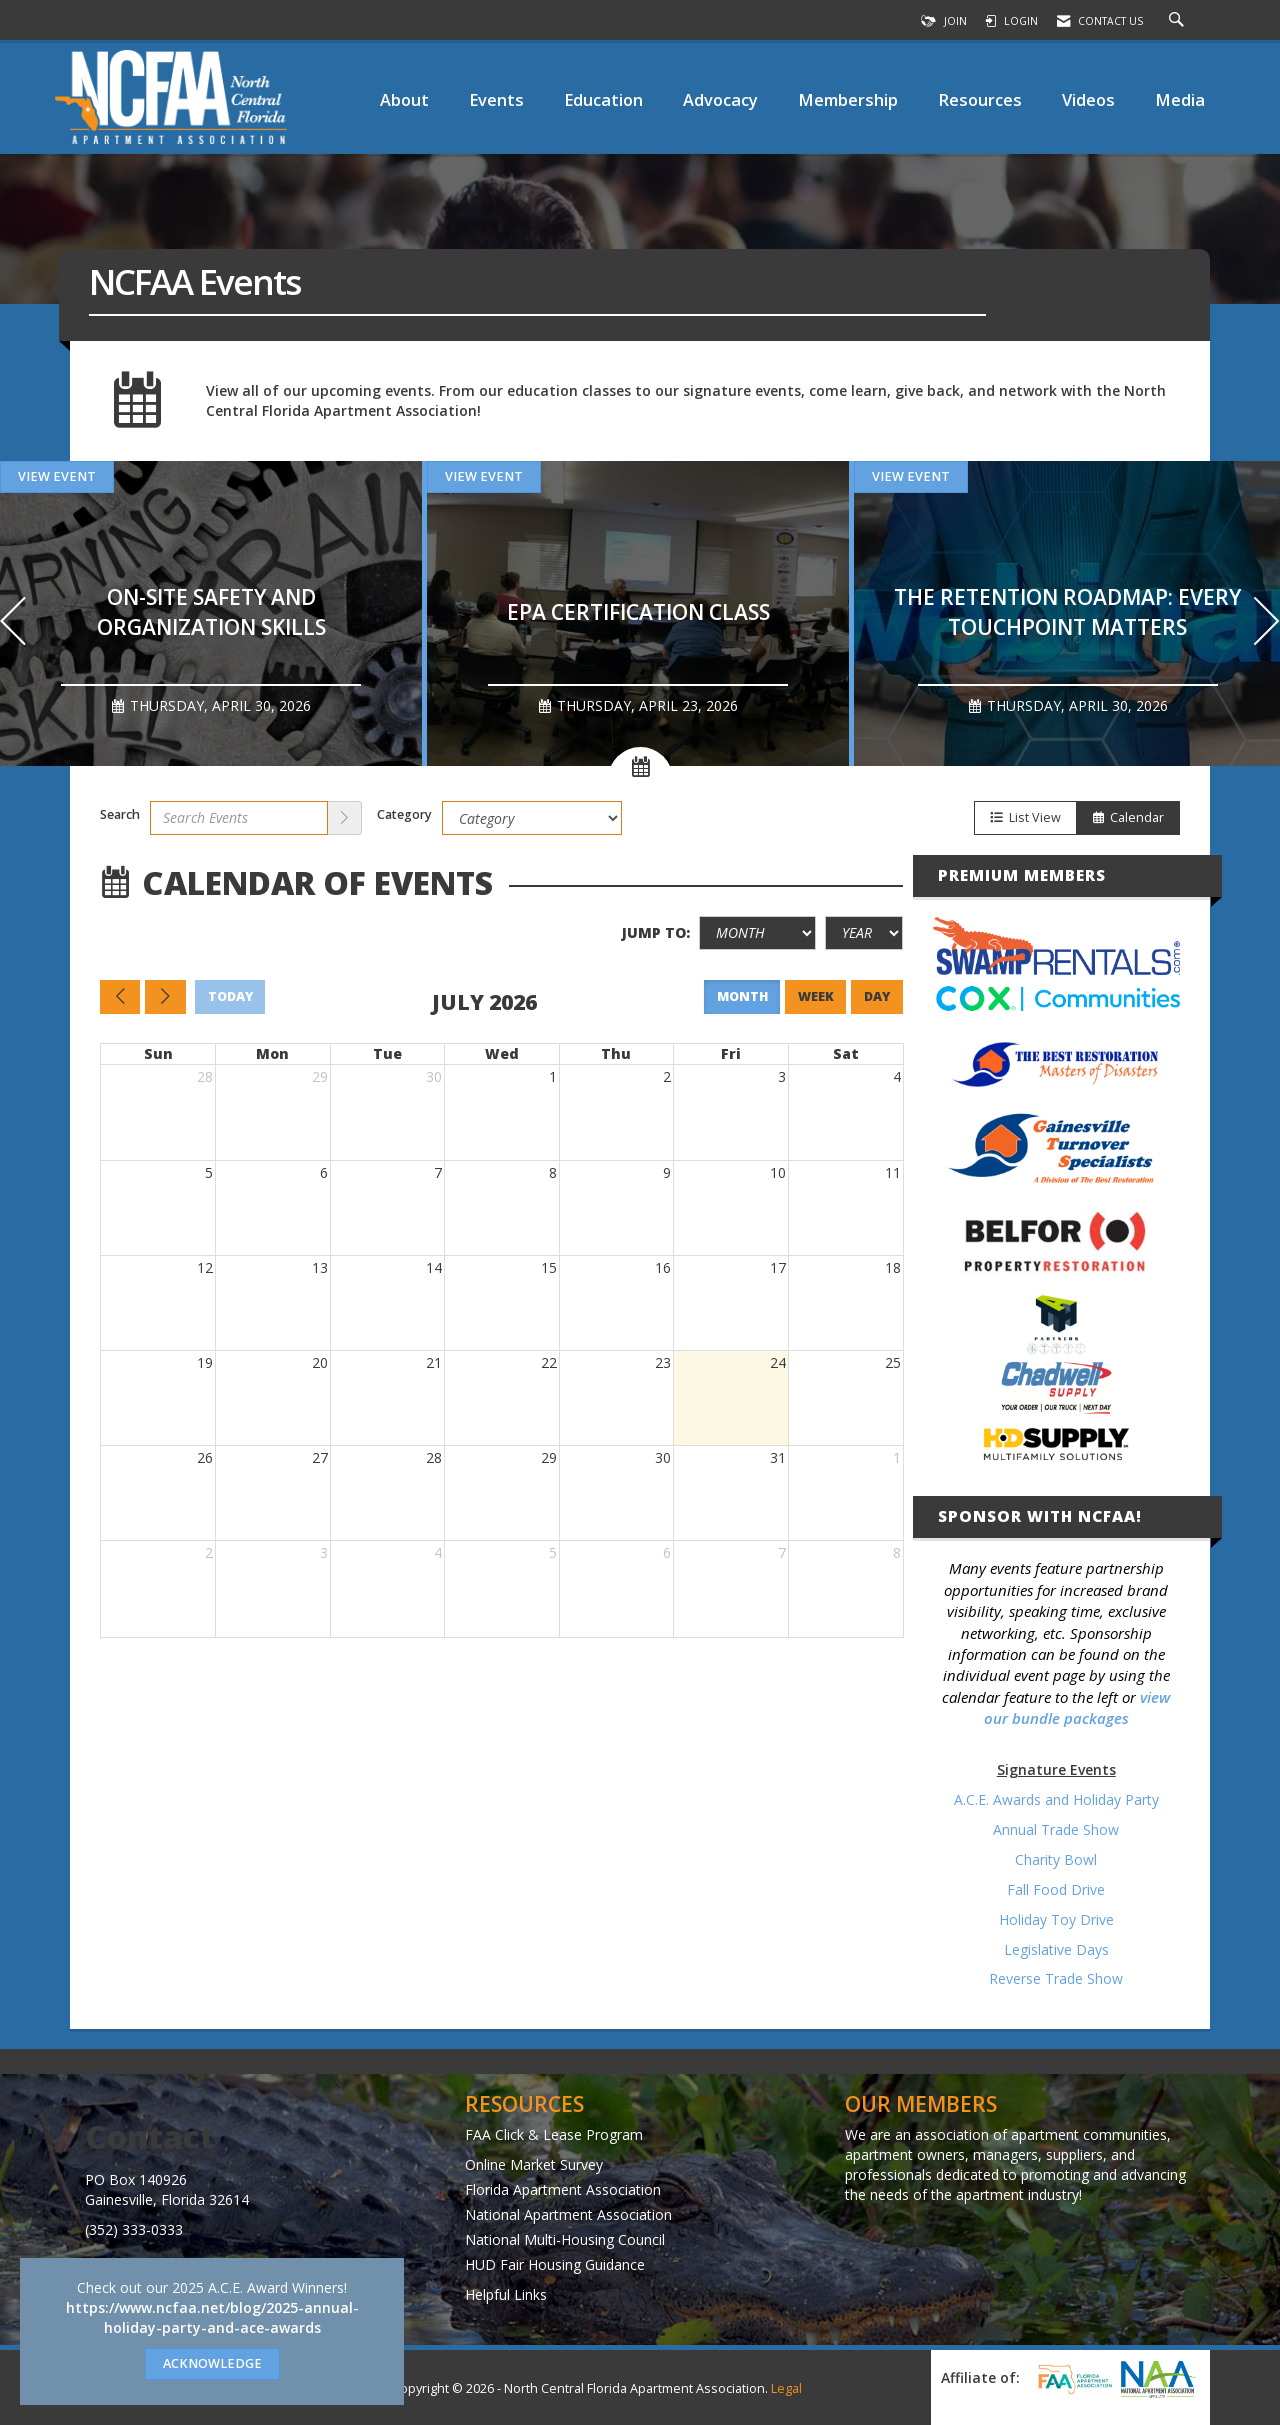  Describe the element at coordinates (1025, 817) in the screenshot. I see `List View` at that location.